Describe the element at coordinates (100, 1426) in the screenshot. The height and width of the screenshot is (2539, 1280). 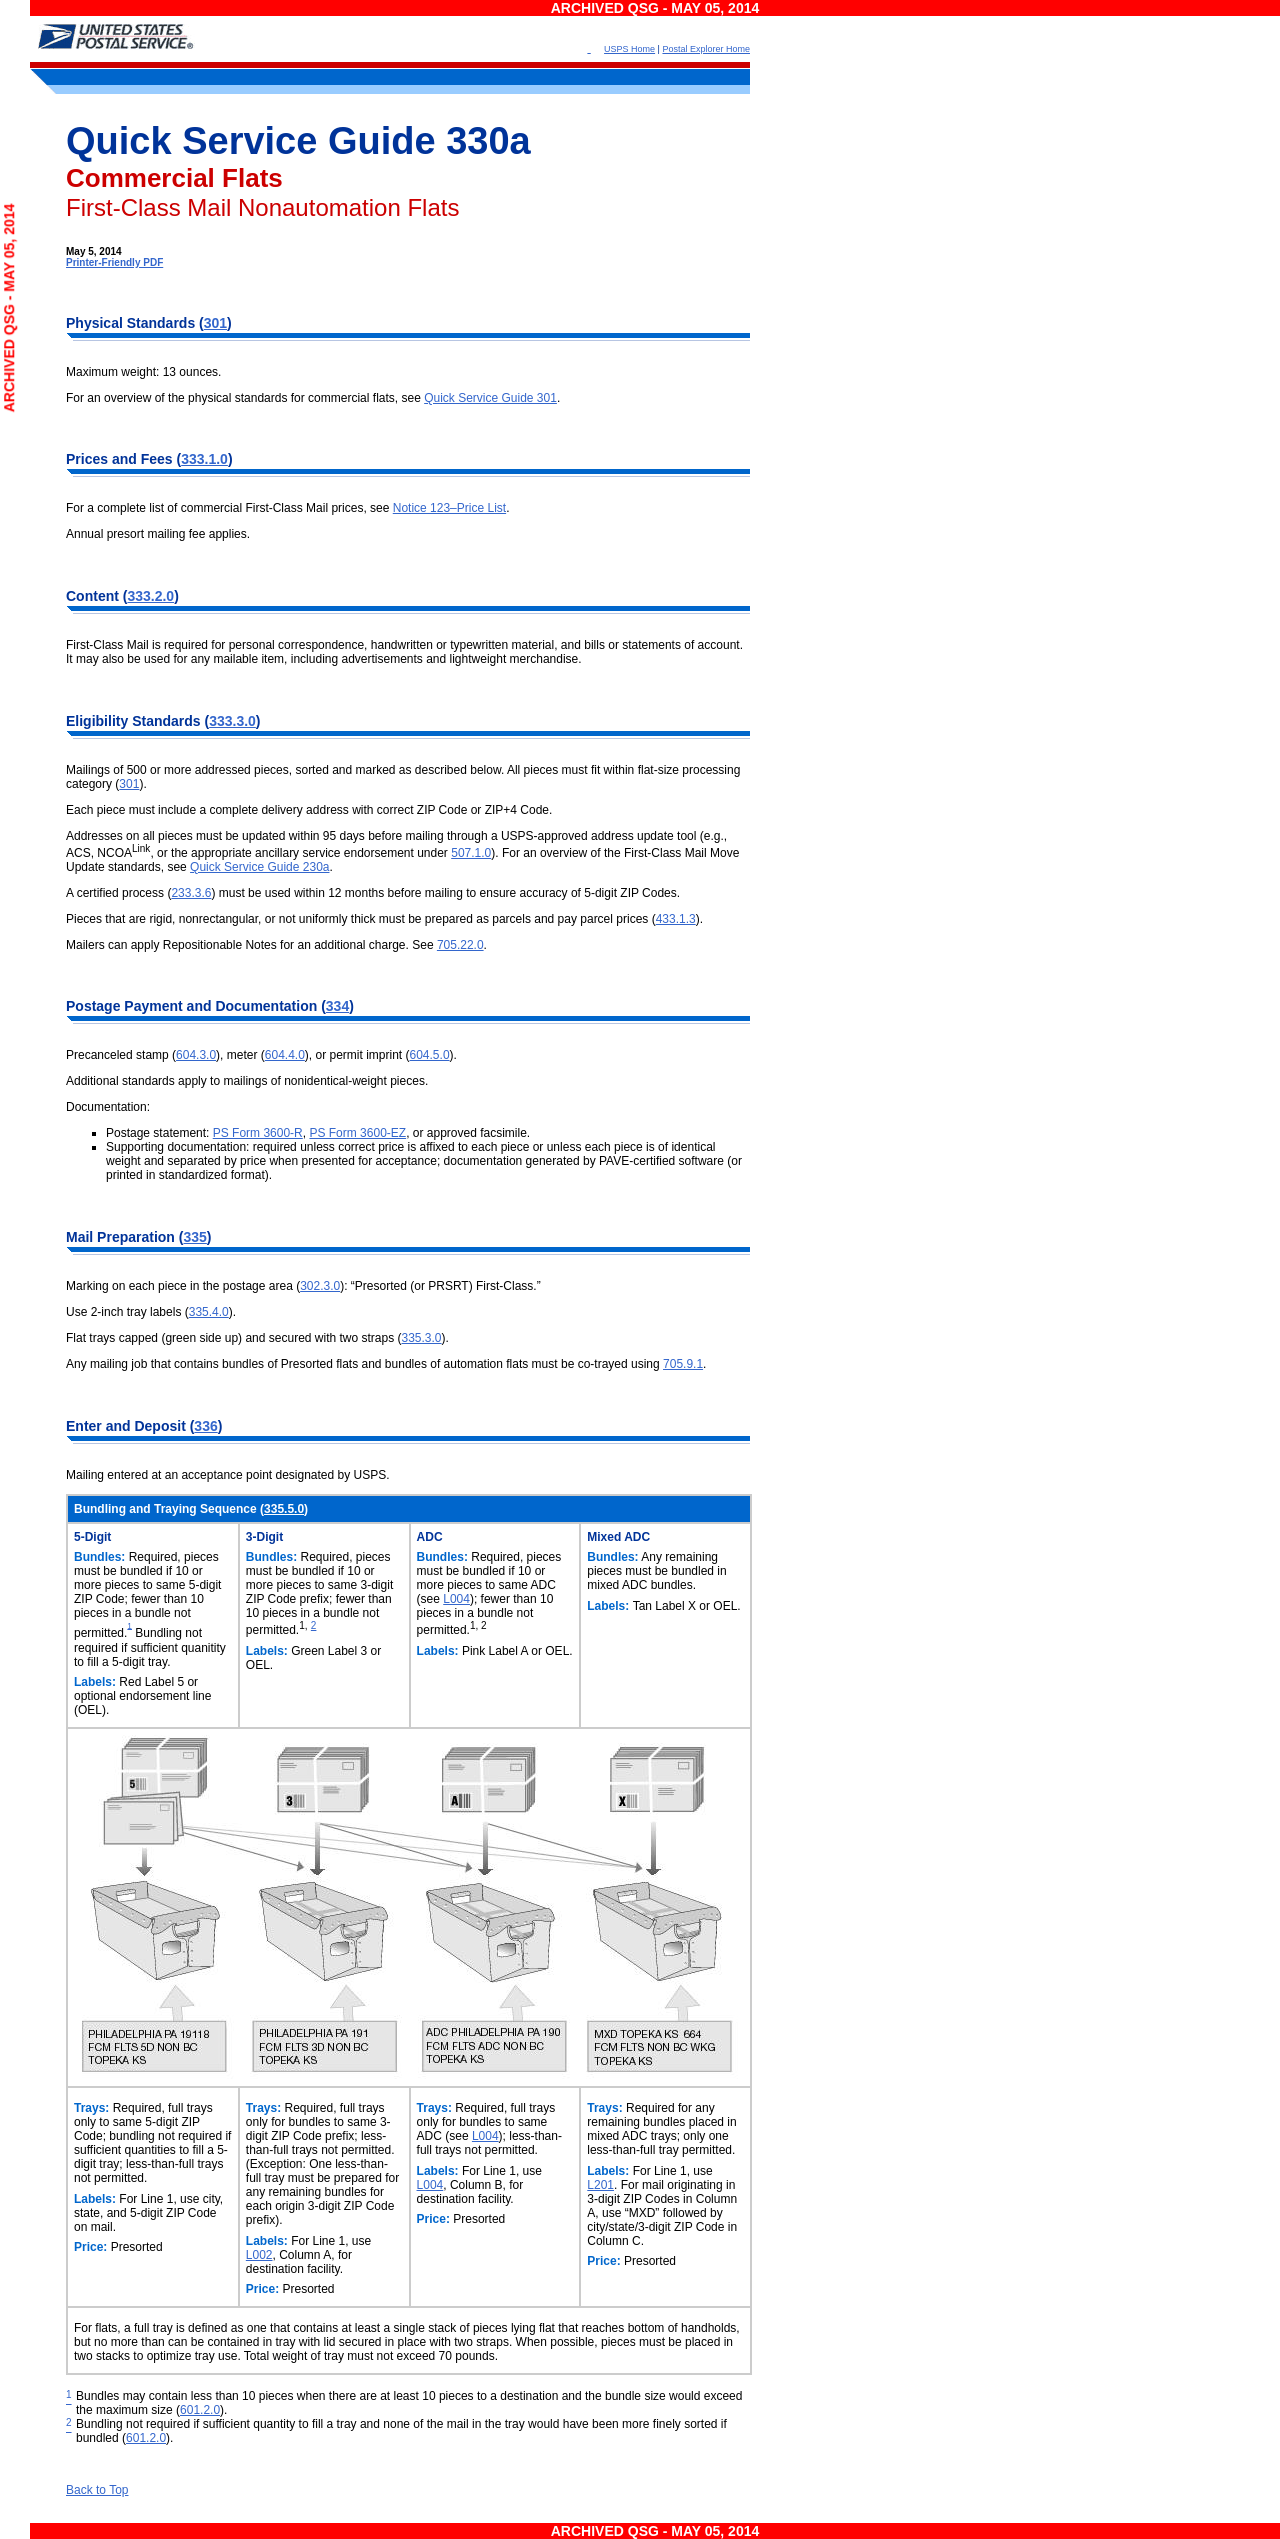
I see `Enter and` at that location.